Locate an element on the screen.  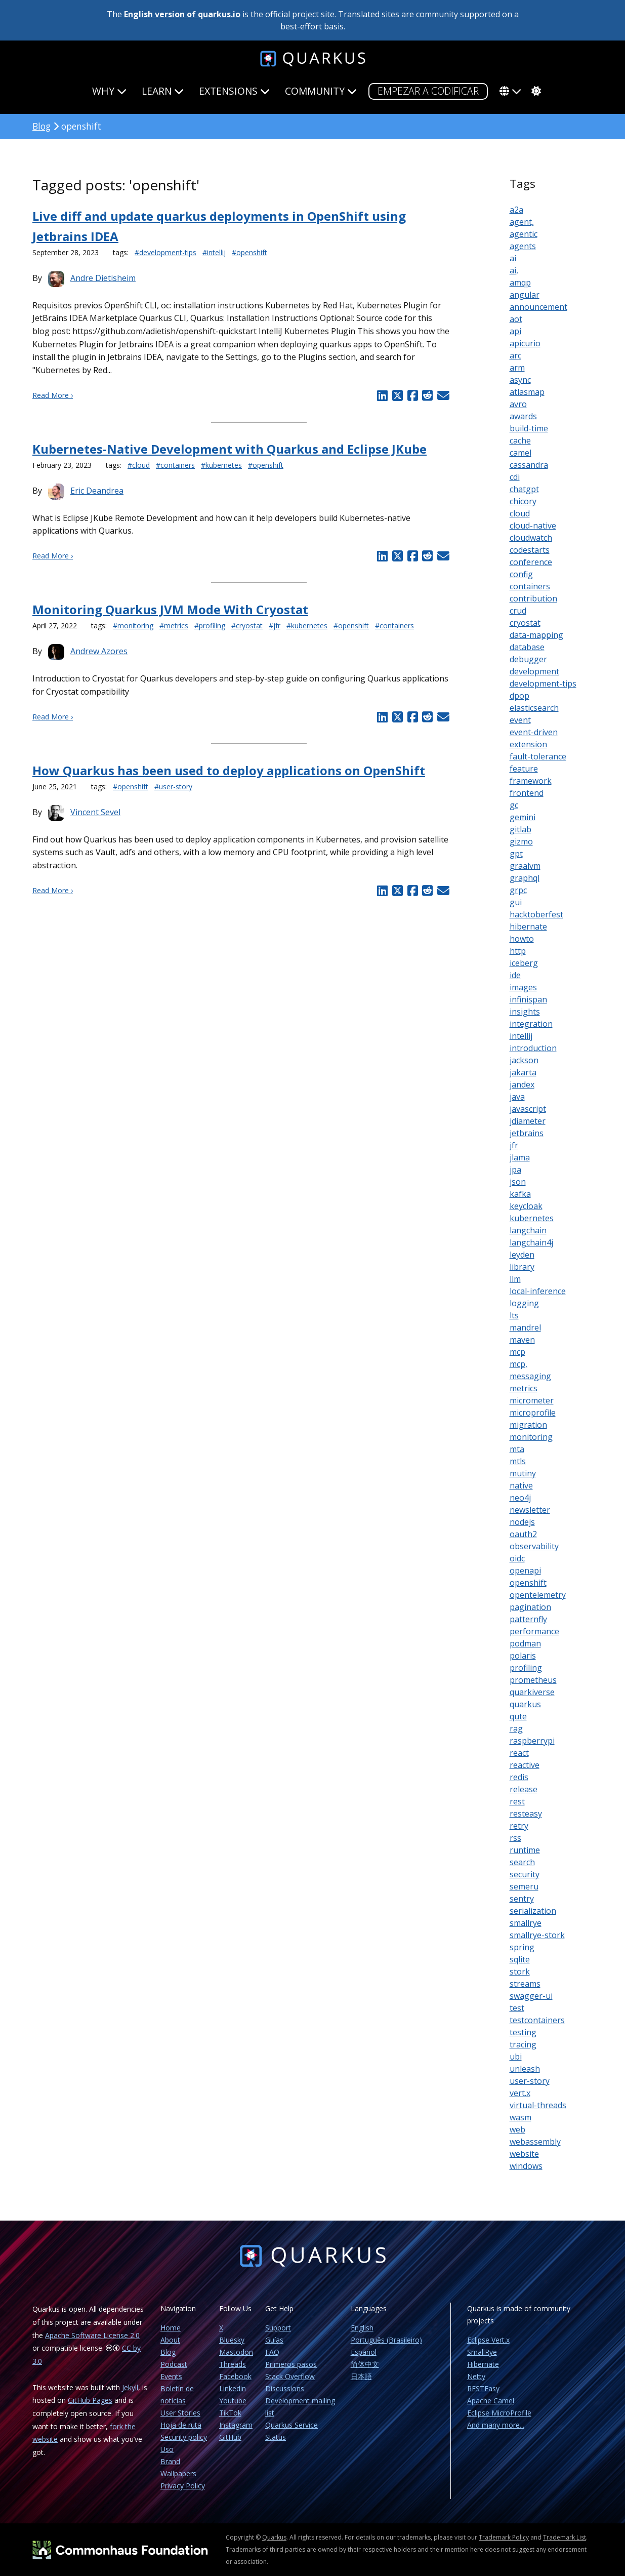
Eric Deandrea is located at coordinates (96, 490).